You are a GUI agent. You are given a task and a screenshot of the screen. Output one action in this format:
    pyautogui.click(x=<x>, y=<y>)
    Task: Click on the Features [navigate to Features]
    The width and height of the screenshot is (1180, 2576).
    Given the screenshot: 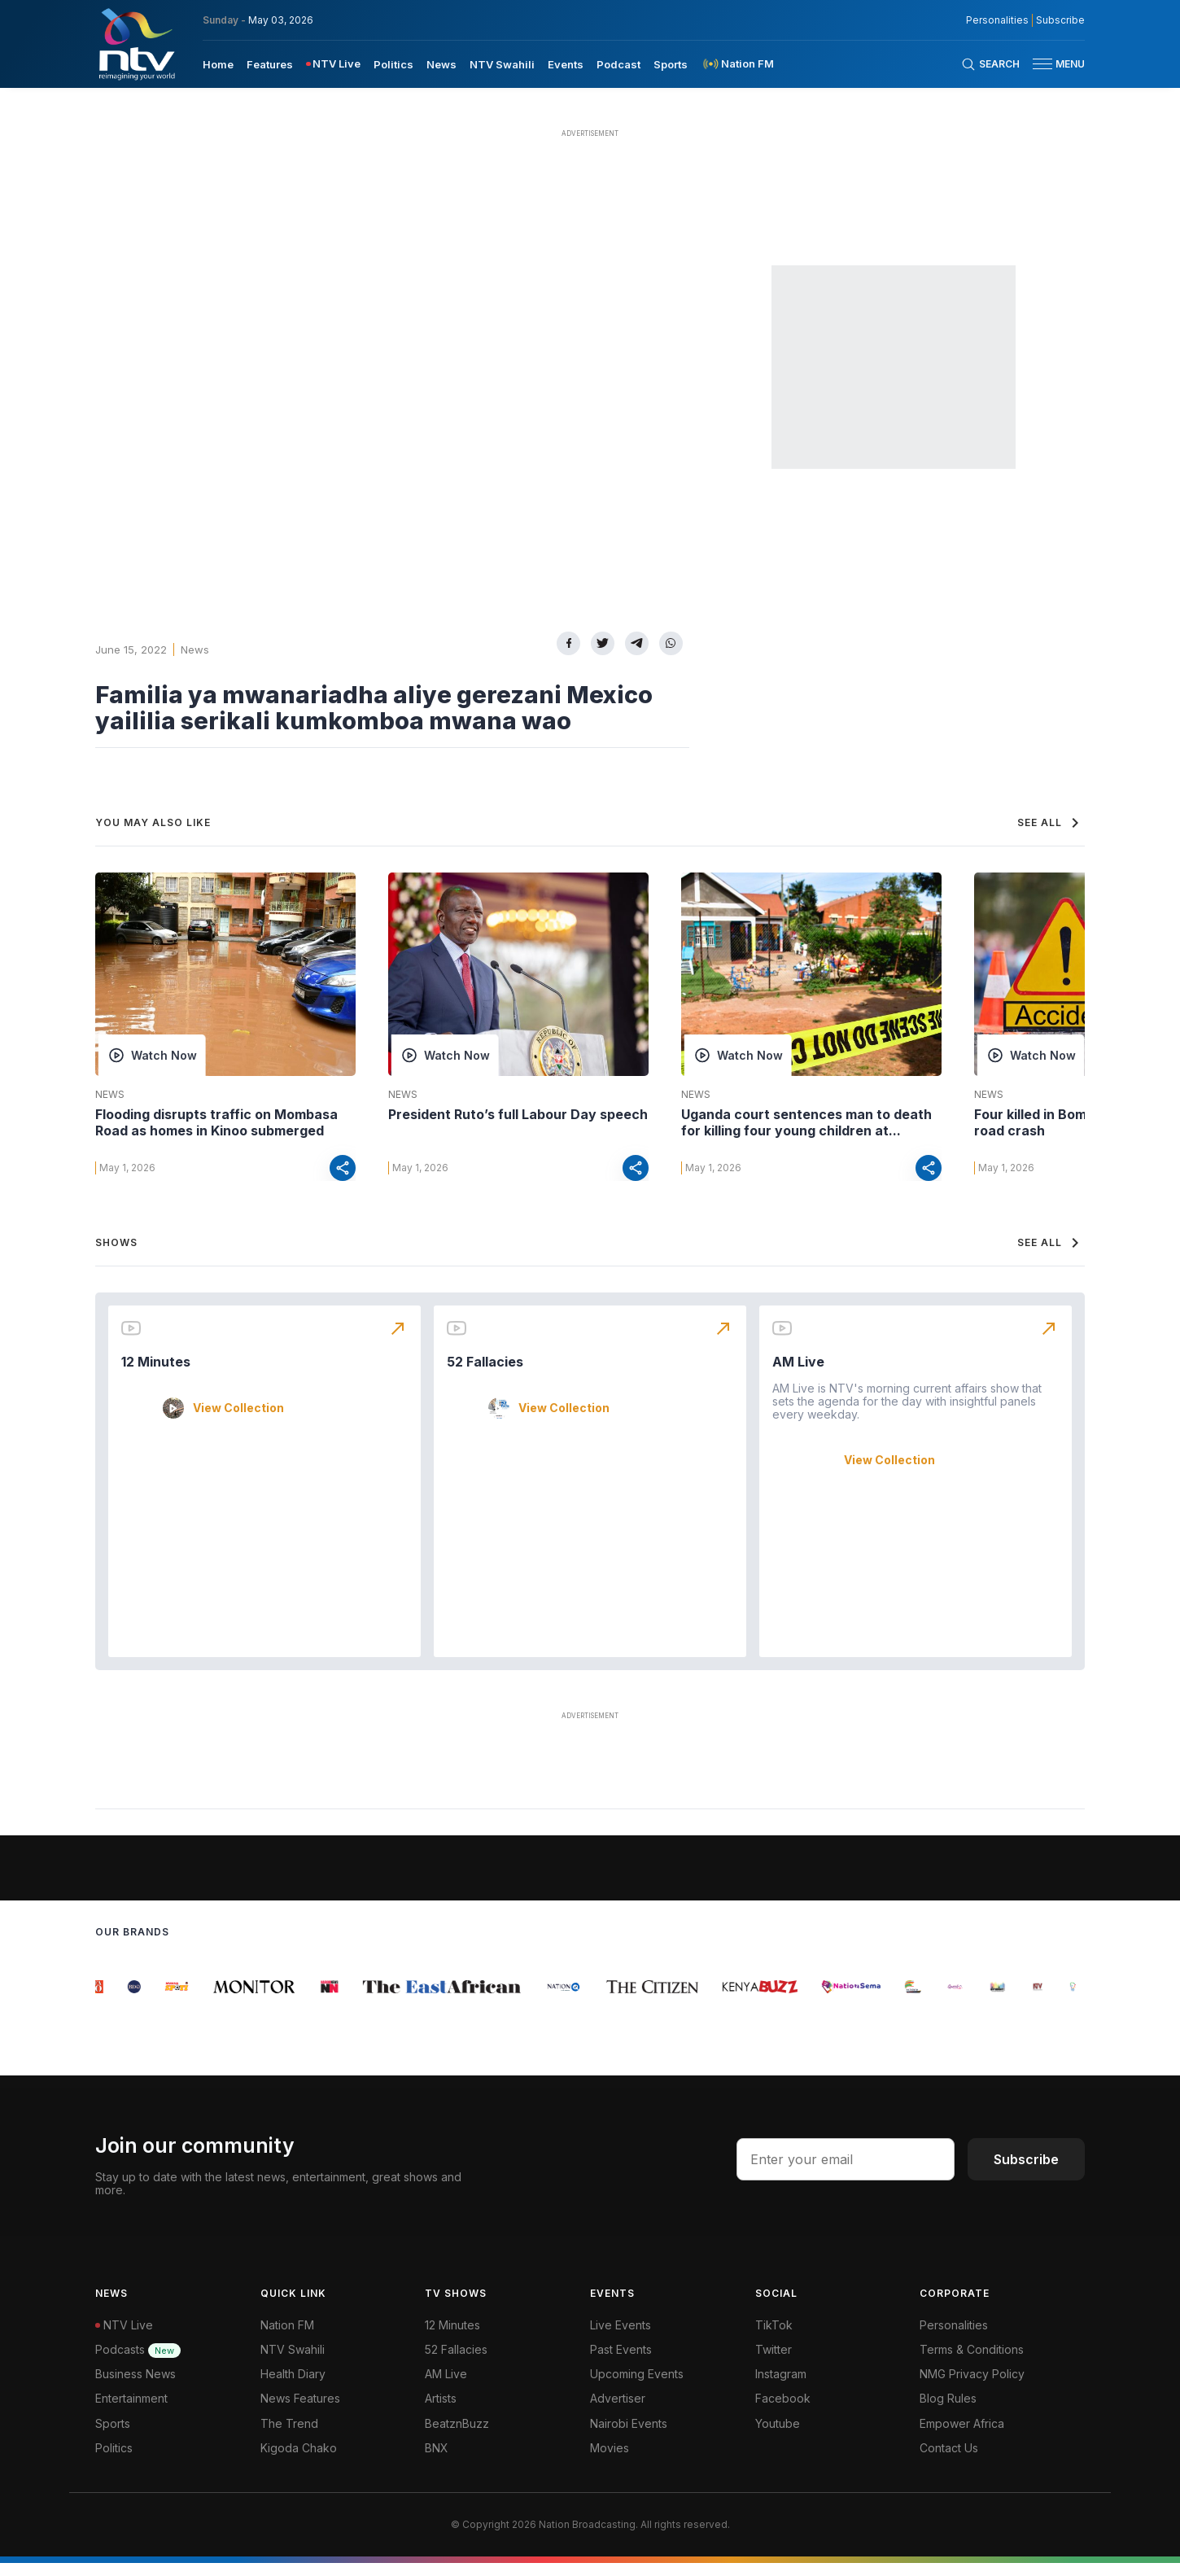 What is the action you would take?
    pyautogui.click(x=270, y=64)
    